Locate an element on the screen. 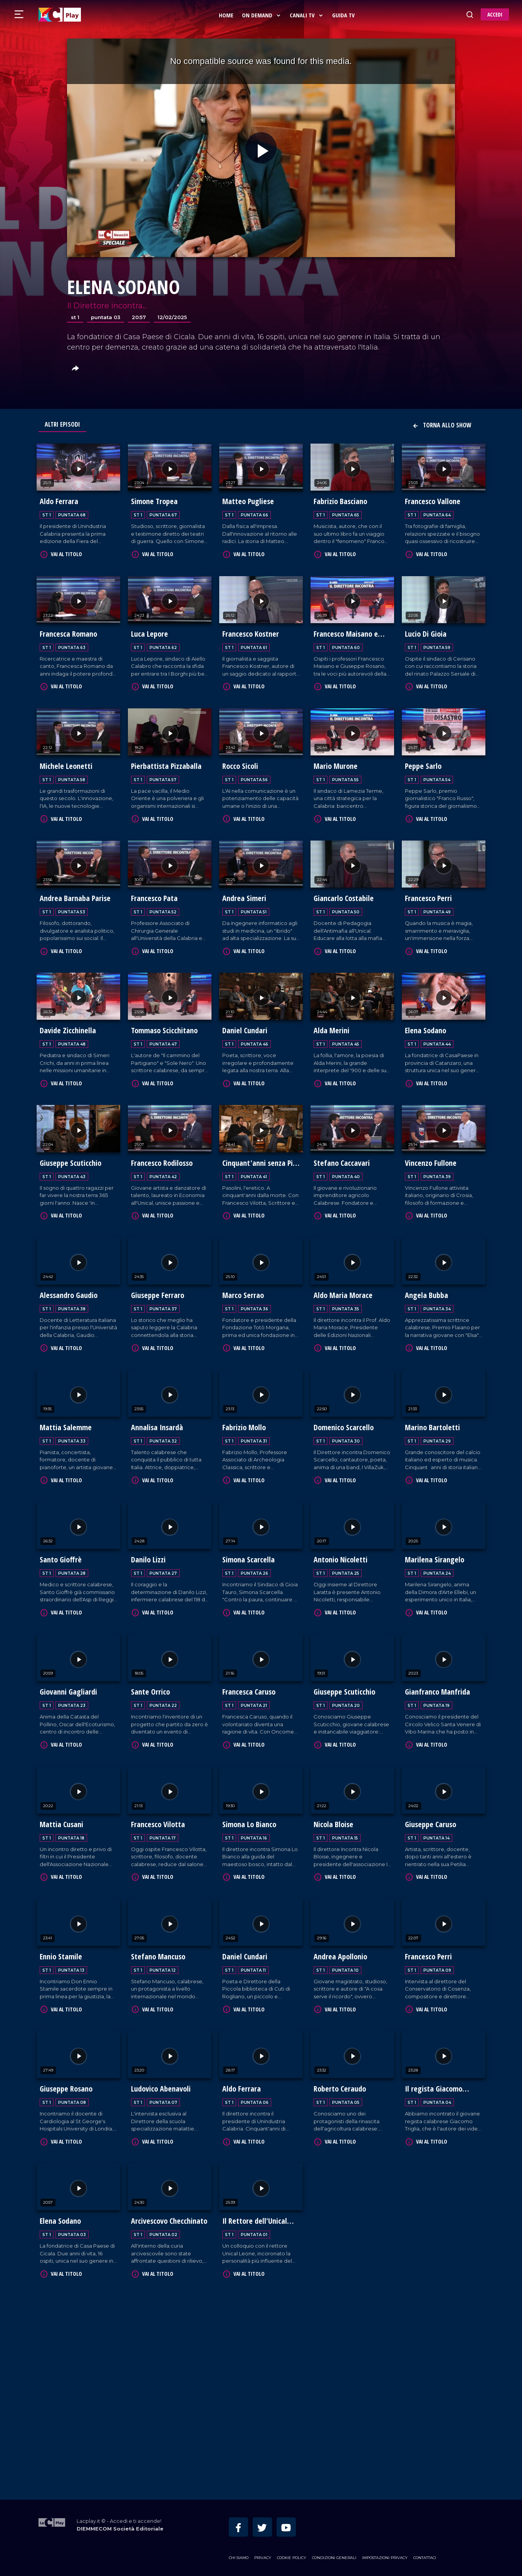 The image size is (522, 2576). Guida Tv is located at coordinates (343, 15).